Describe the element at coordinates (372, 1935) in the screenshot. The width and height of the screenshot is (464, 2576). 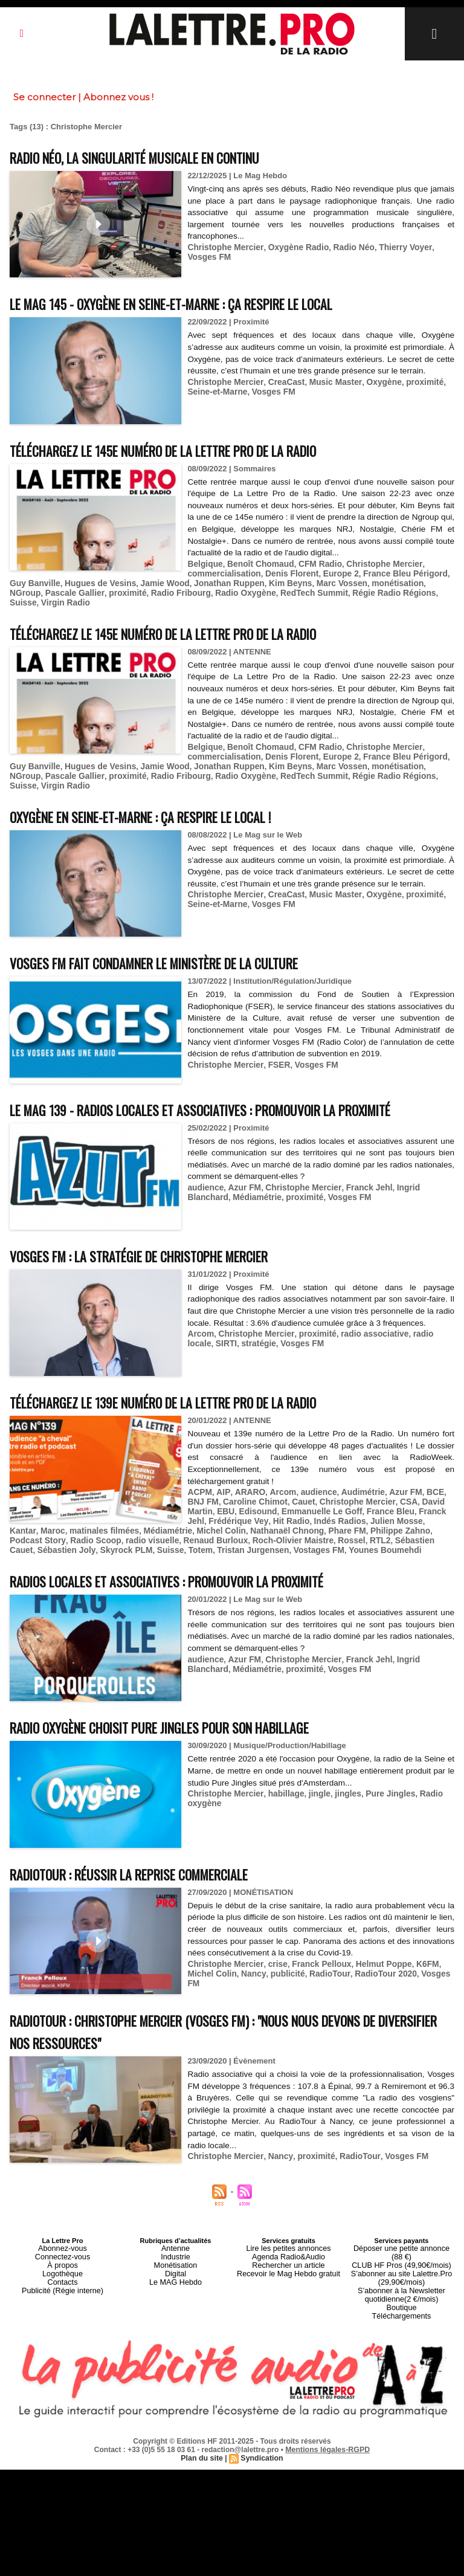
I see `Helmut Poppe` at that location.